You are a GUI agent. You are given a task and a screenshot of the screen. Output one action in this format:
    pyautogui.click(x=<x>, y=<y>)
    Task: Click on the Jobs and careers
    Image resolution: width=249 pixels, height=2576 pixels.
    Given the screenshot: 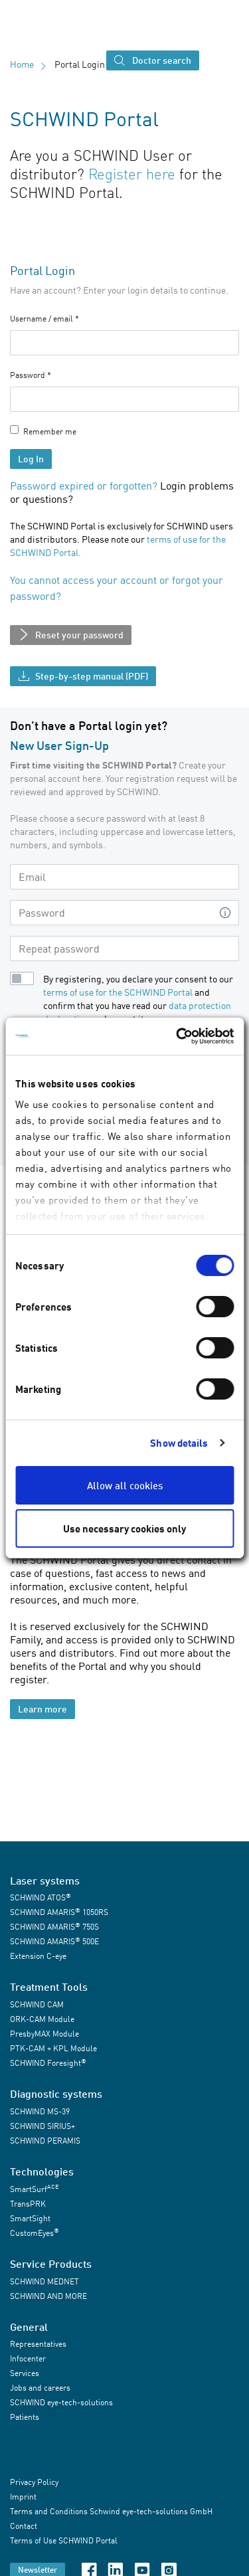 What is the action you would take?
    pyautogui.click(x=40, y=2388)
    